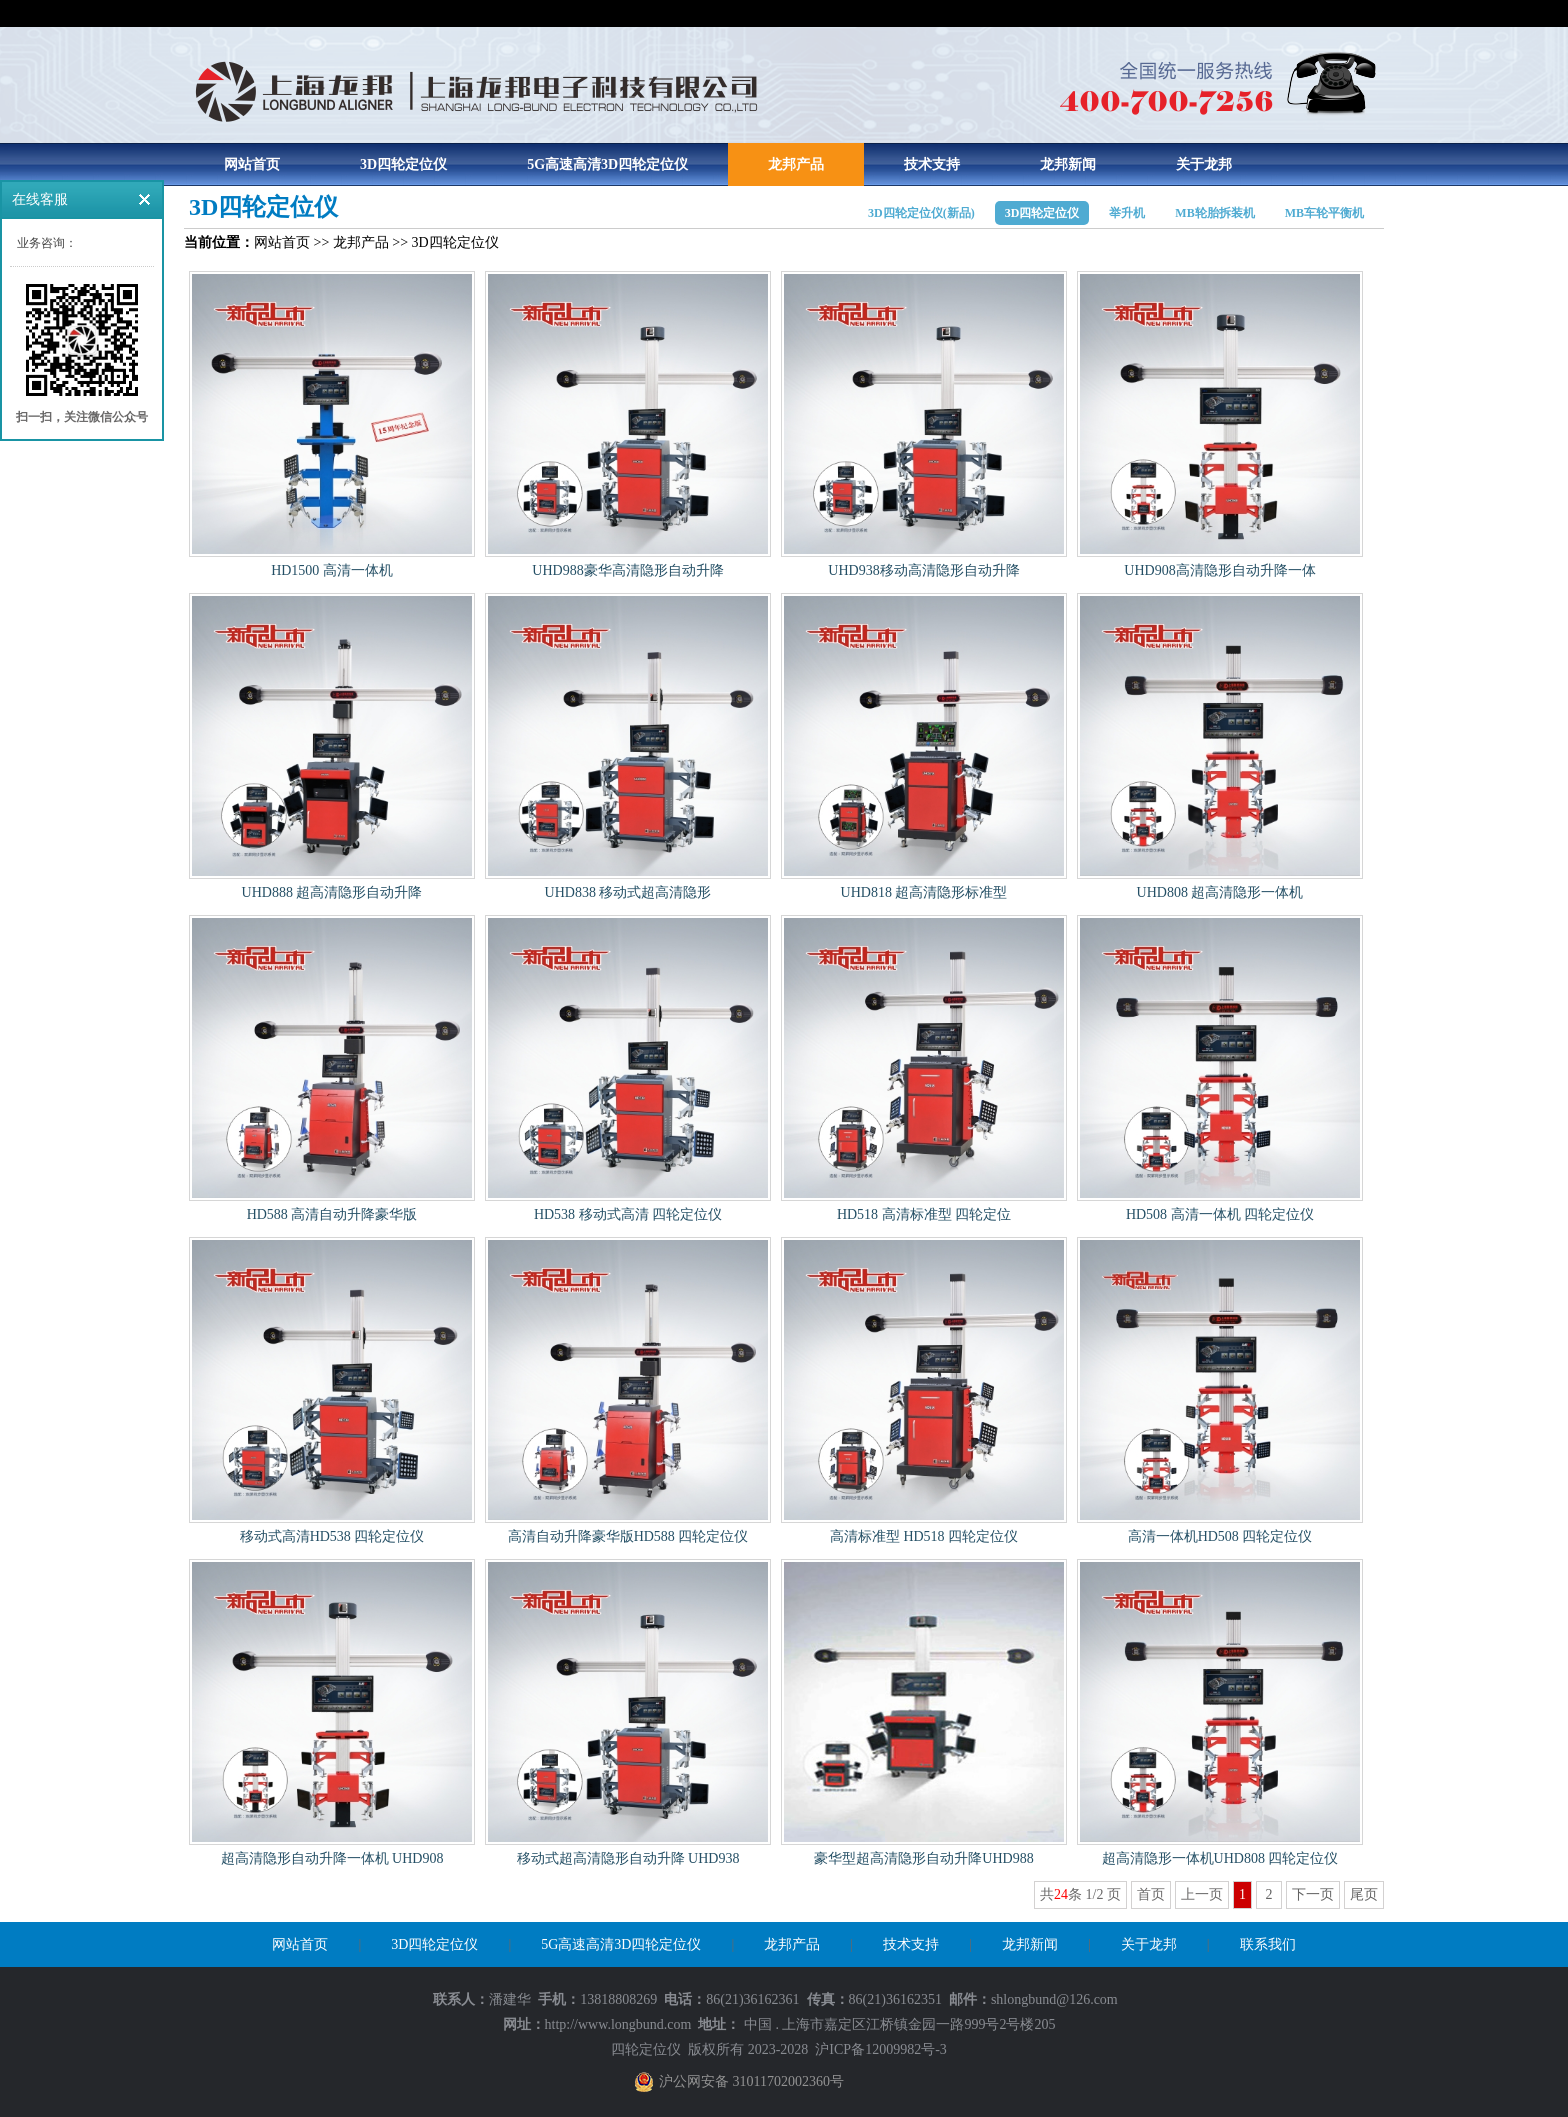 Image resolution: width=1568 pixels, height=2117 pixels. I want to click on 5G高速高清3D四轮定位仪, so click(607, 164).